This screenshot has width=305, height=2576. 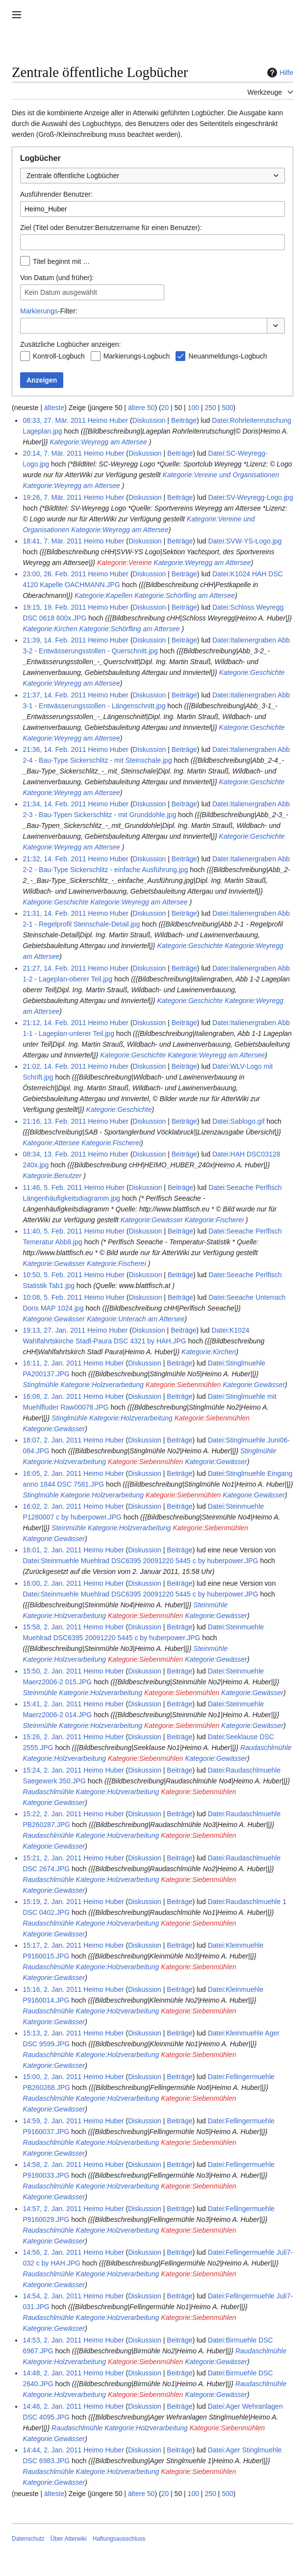 I want to click on 14:48, 2. Jan. 2011, so click(x=52, y=2373).